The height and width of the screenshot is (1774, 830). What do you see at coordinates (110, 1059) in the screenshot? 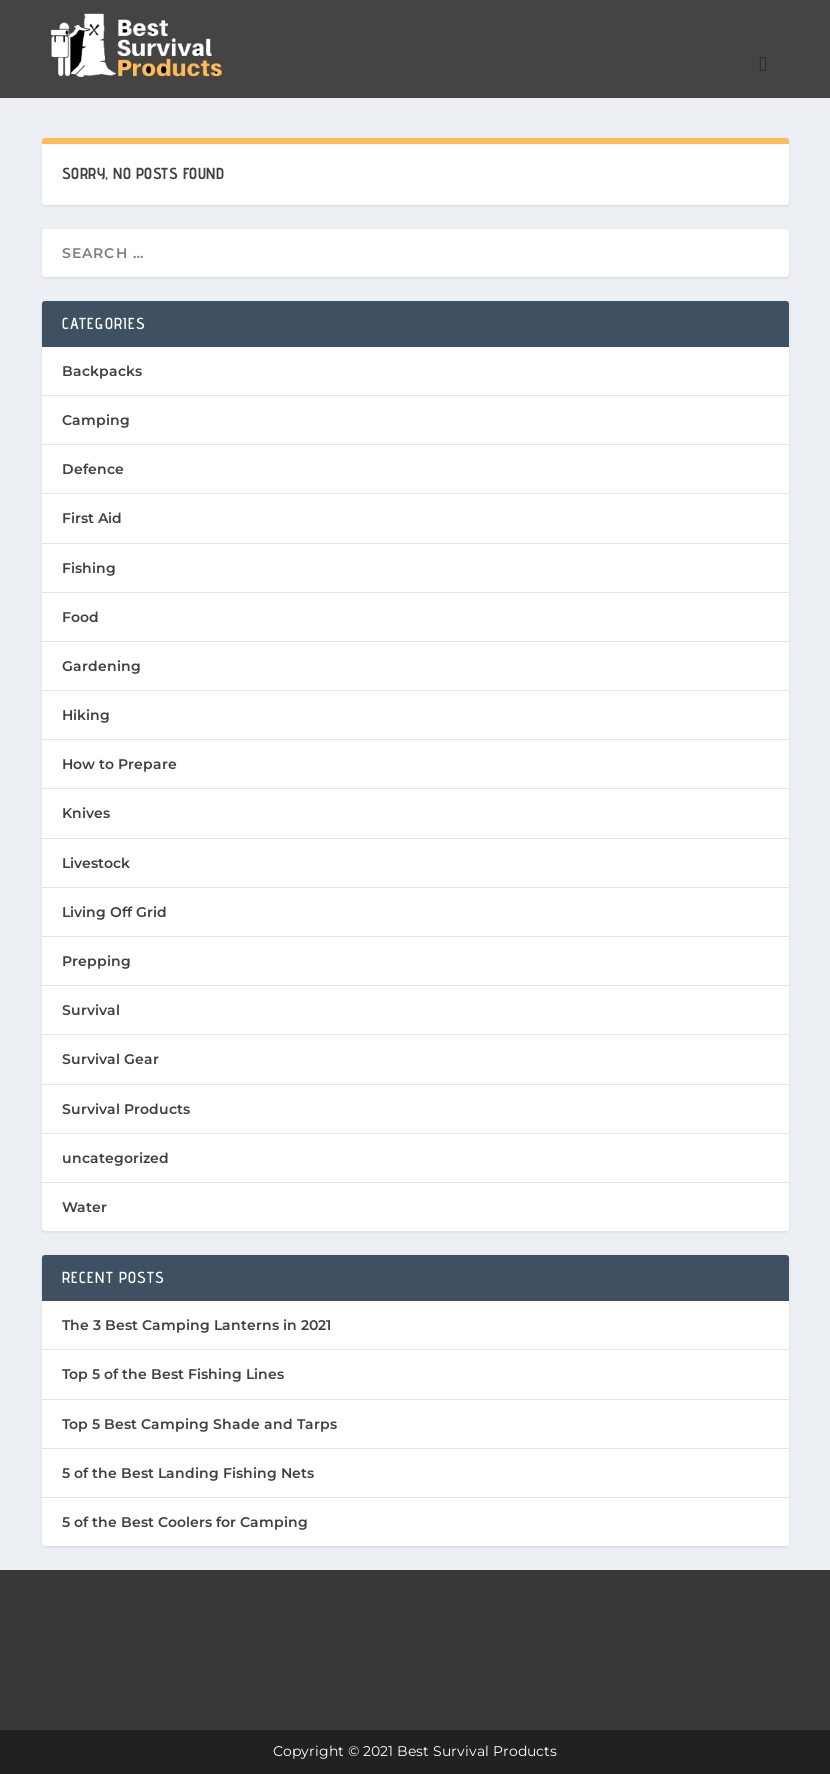
I see `Survival Gear` at bounding box center [110, 1059].